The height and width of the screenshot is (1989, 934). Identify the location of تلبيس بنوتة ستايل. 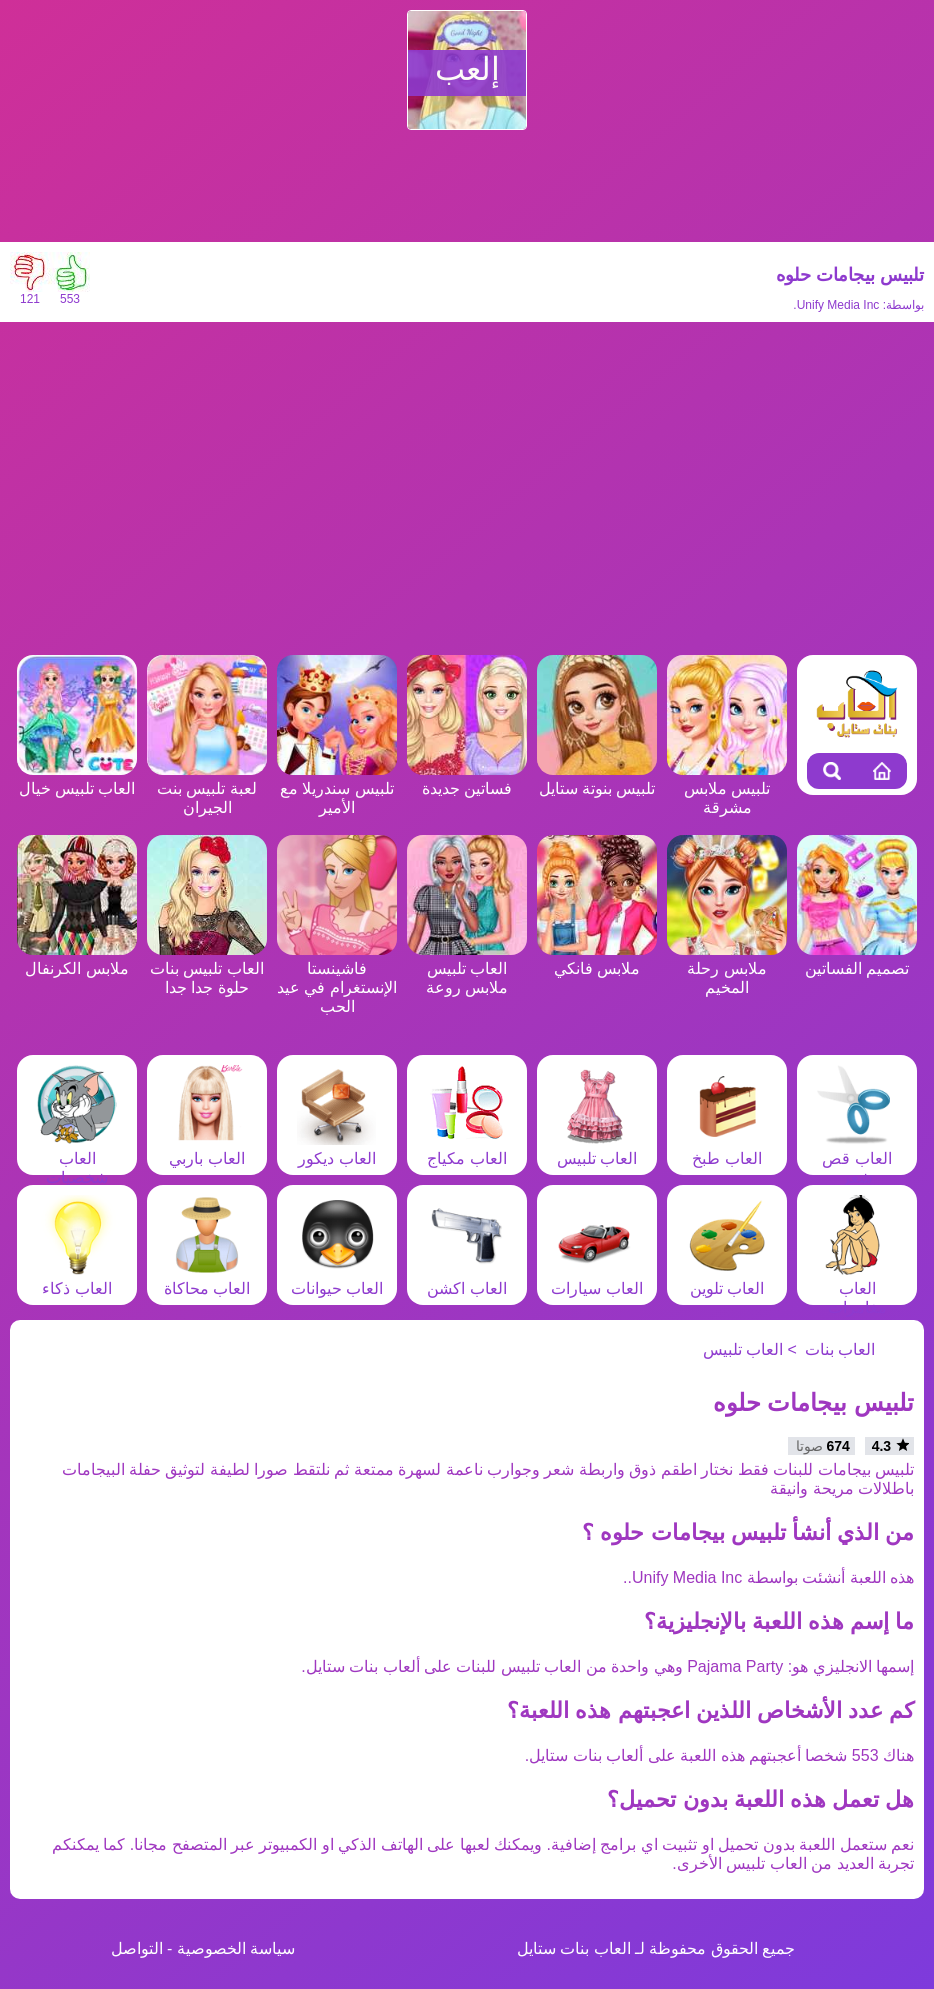
(597, 779).